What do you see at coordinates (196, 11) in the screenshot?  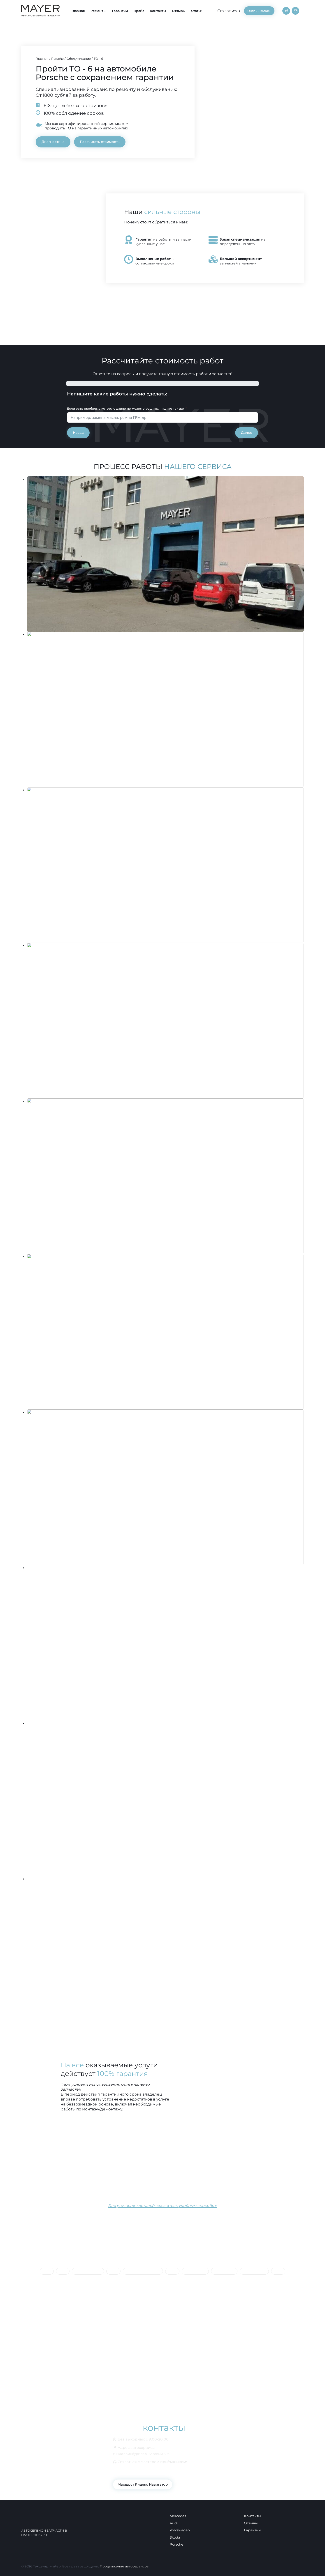 I see `Статьи` at bounding box center [196, 11].